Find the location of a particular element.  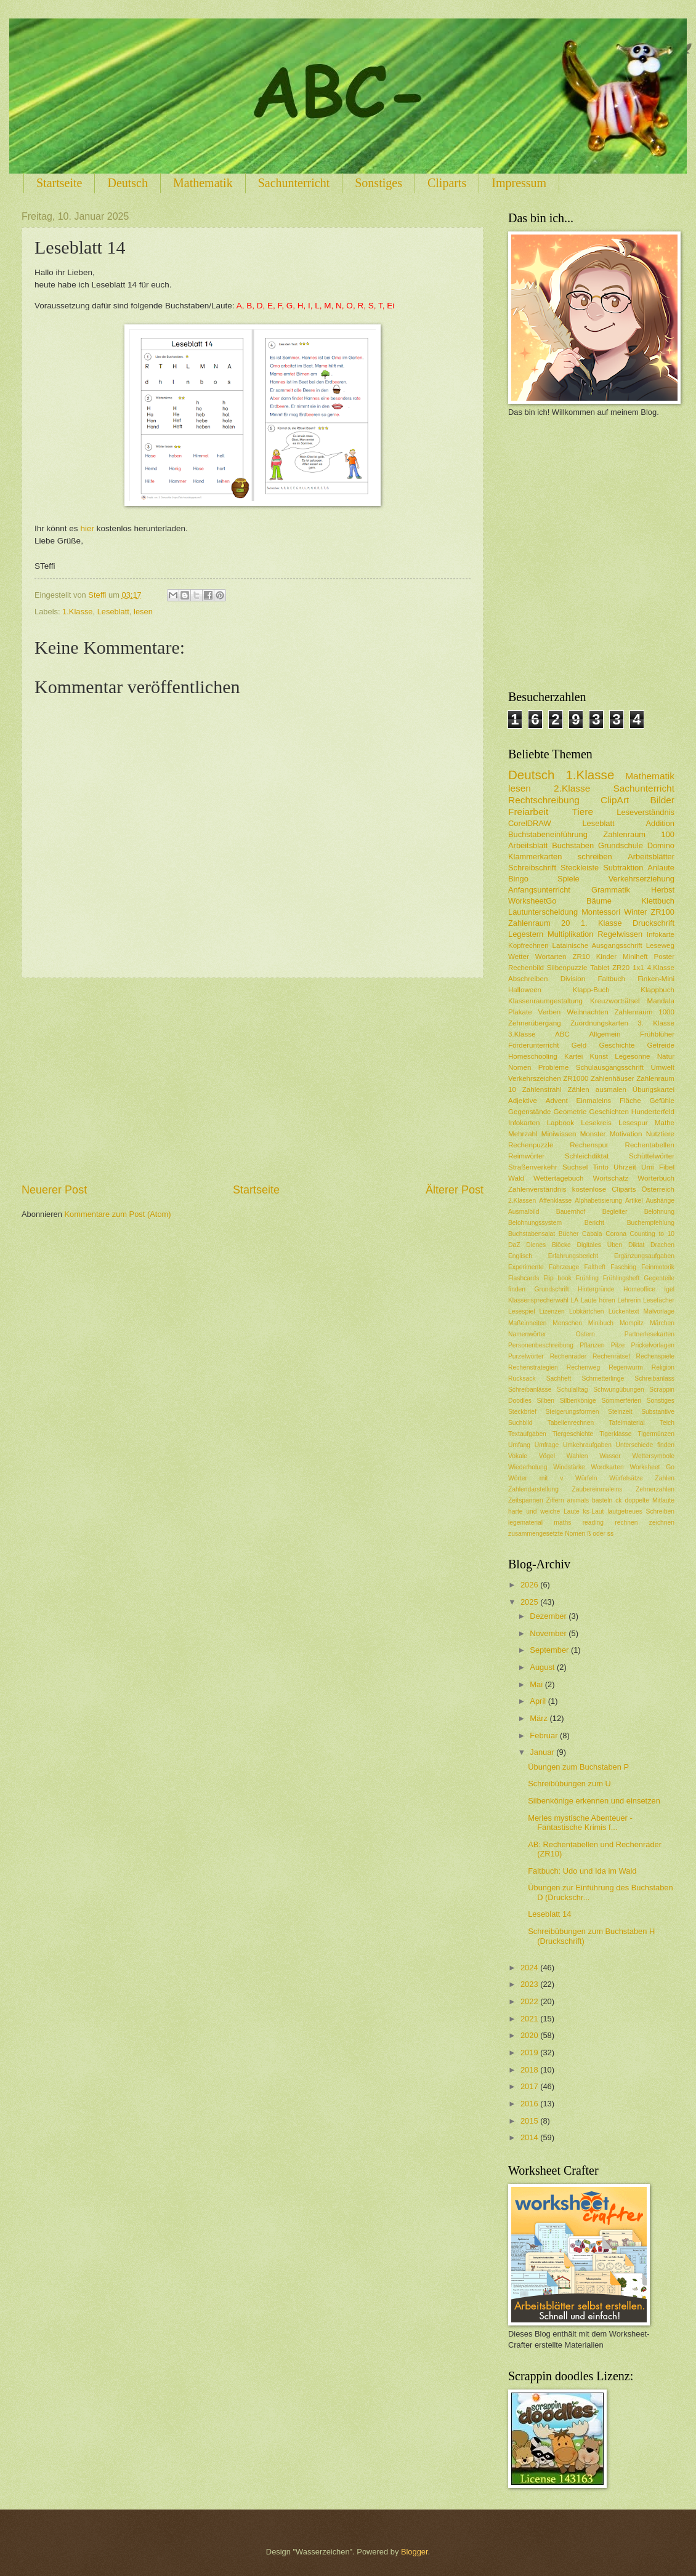

Regelwissen is located at coordinates (619, 934).